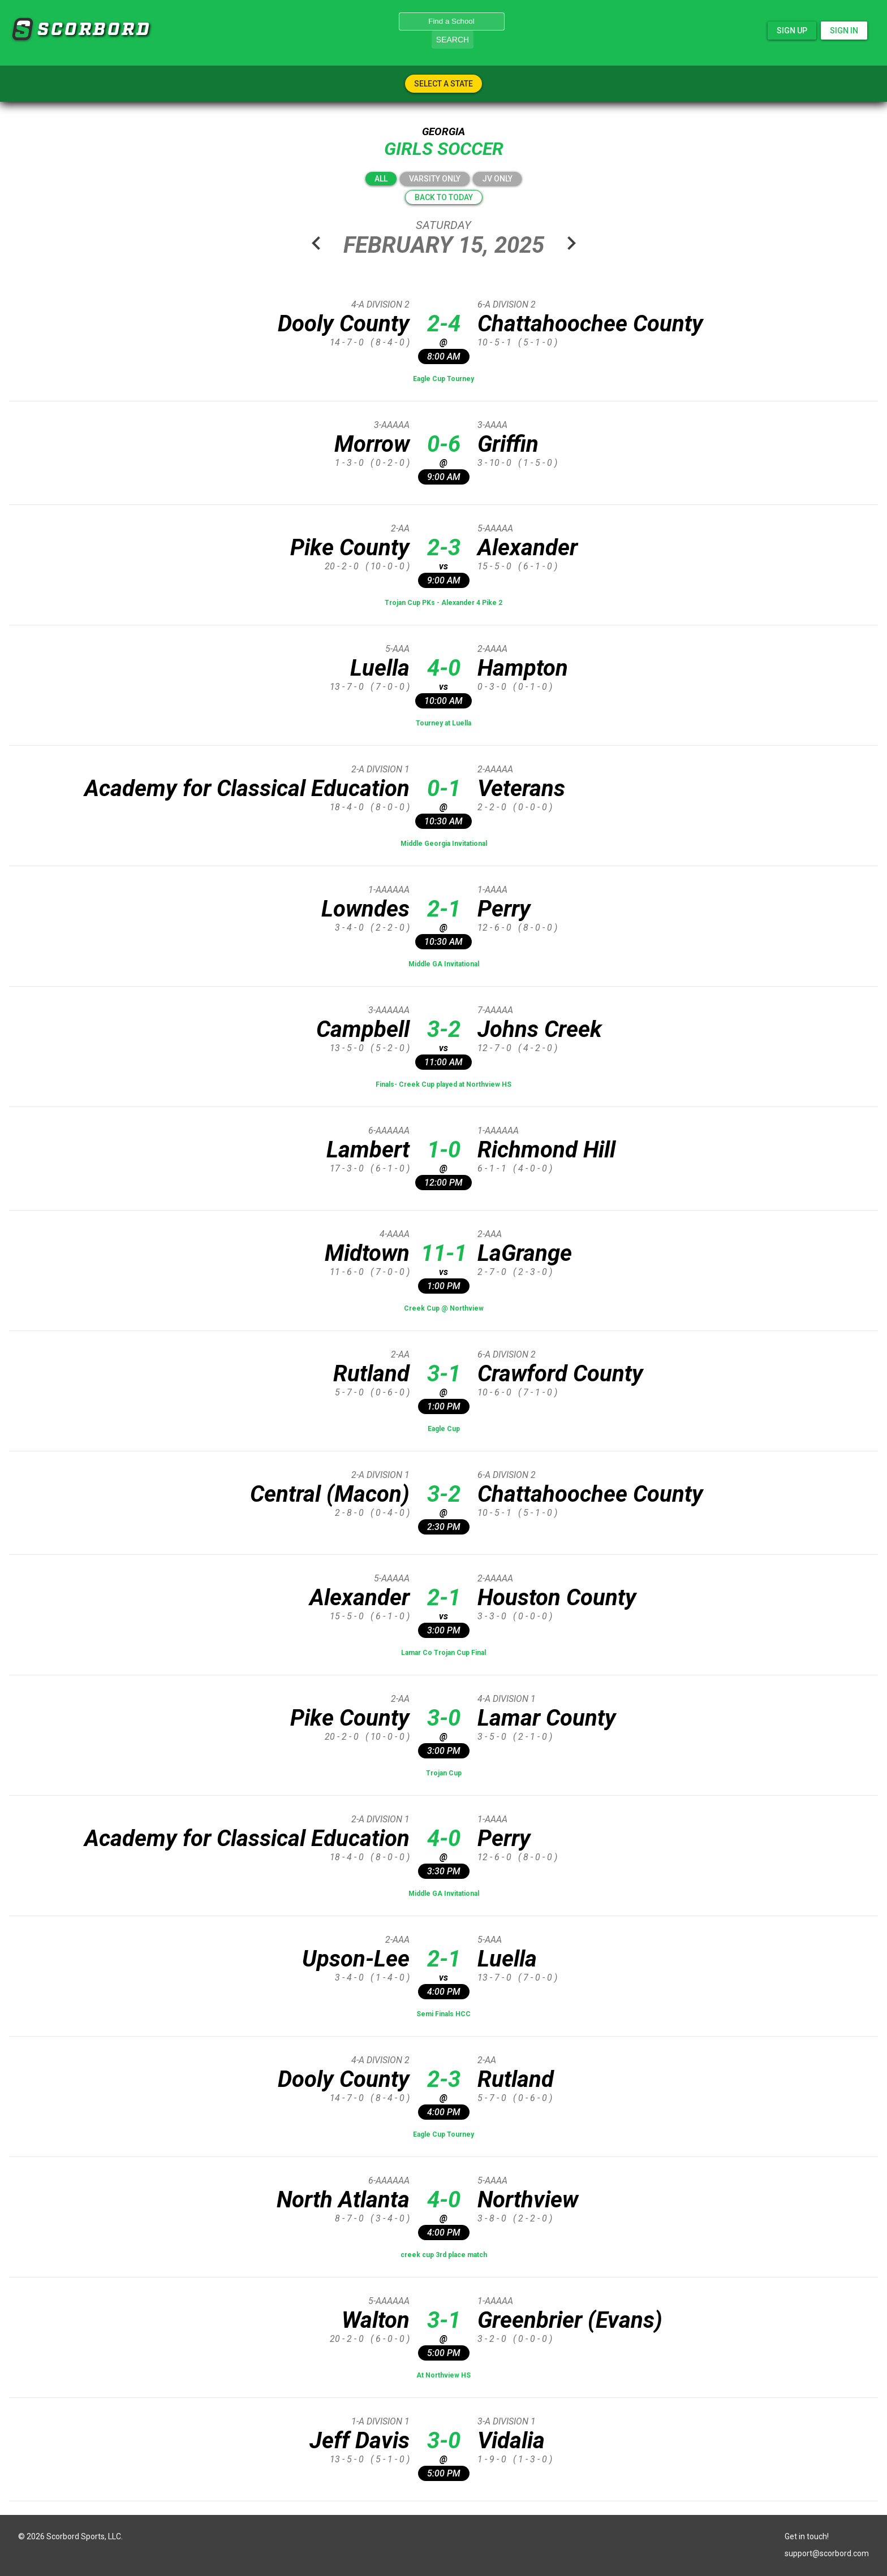  I want to click on 5-AAAAA, so click(495, 528).